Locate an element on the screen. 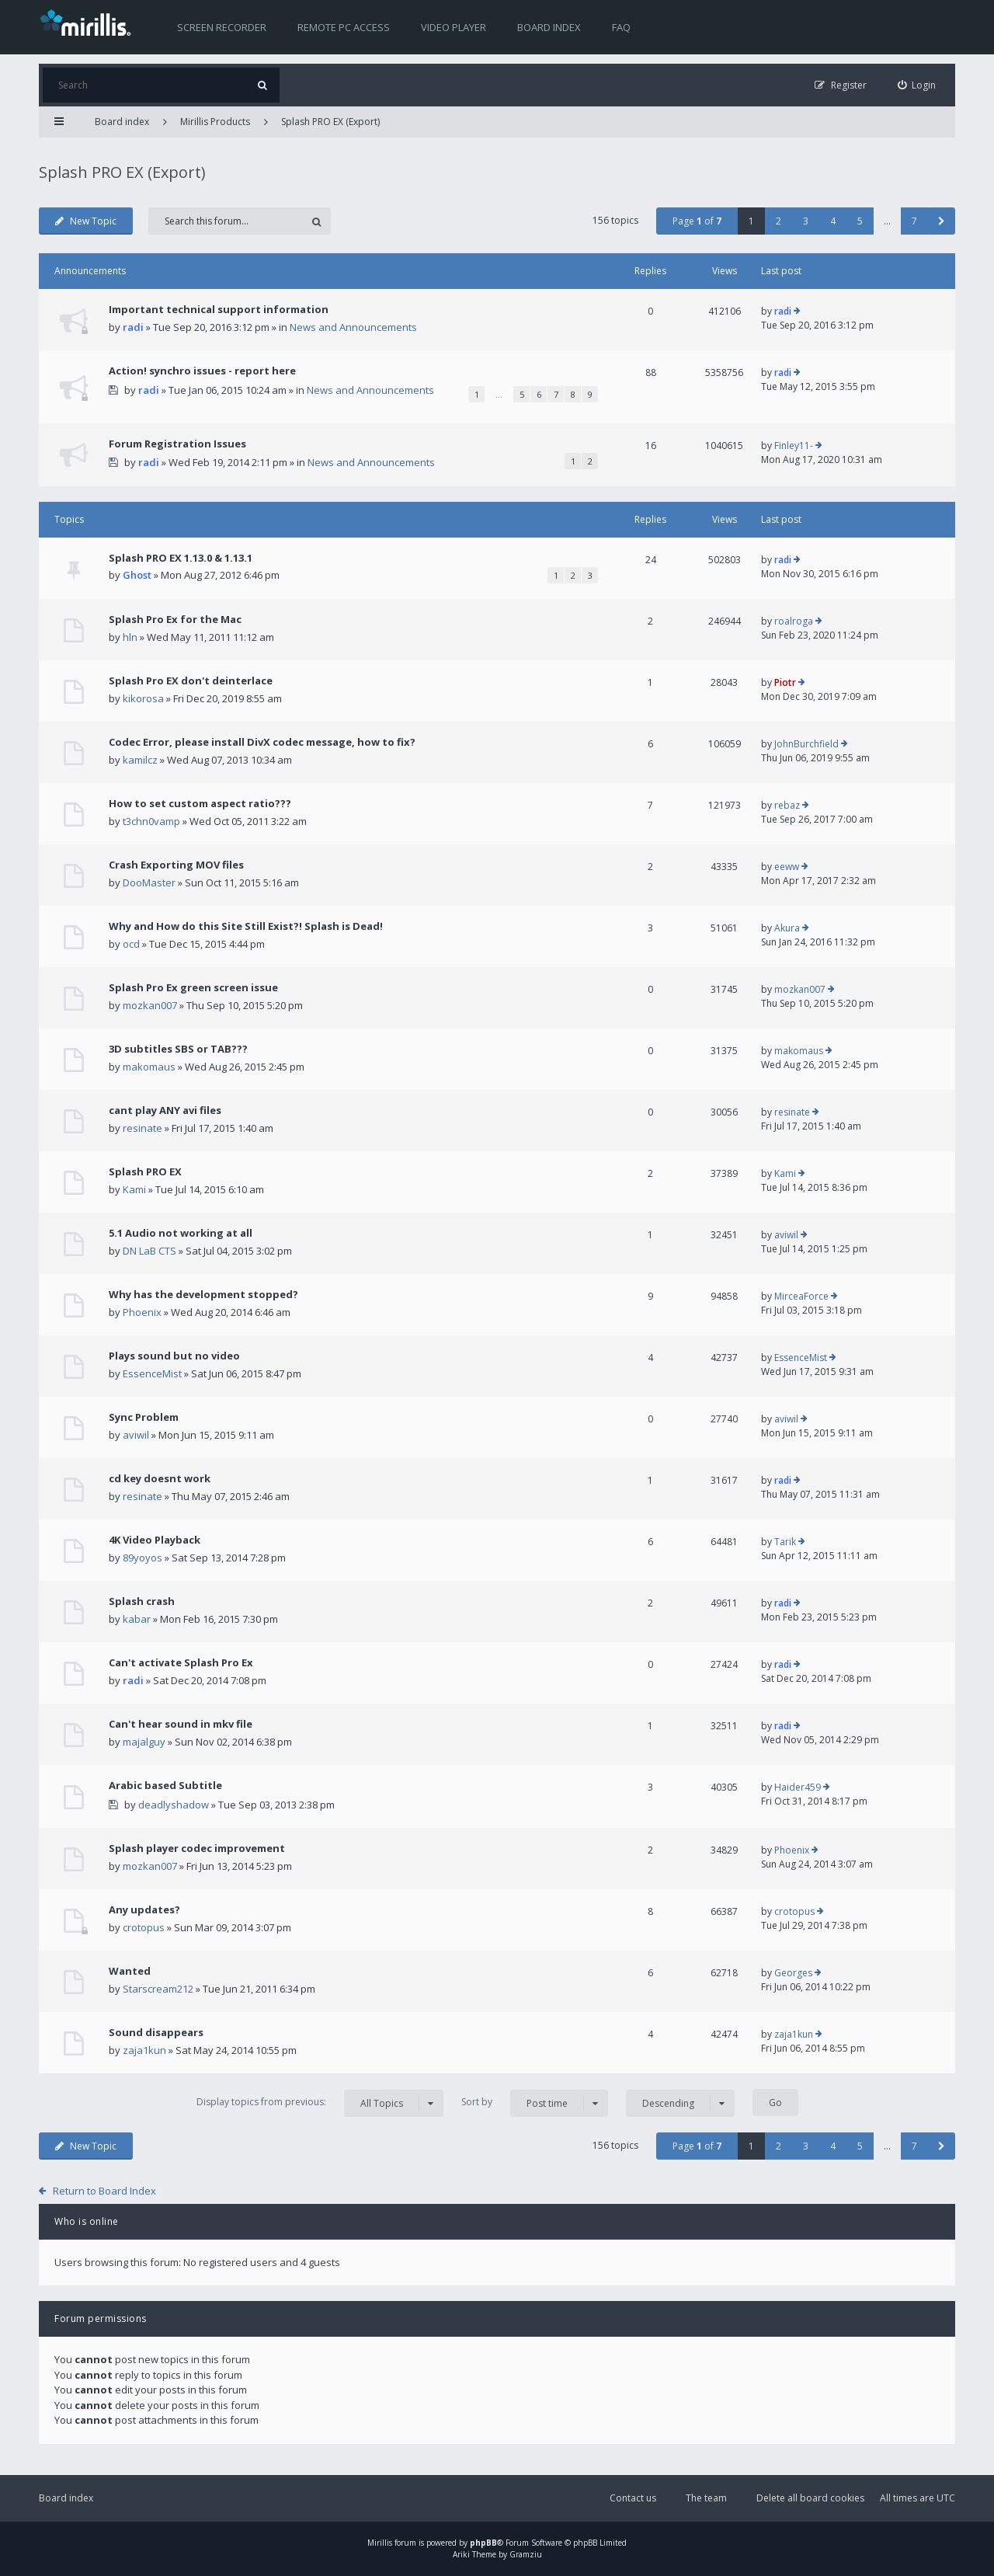 This screenshot has width=994, height=2576. Wanted is located at coordinates (130, 1971).